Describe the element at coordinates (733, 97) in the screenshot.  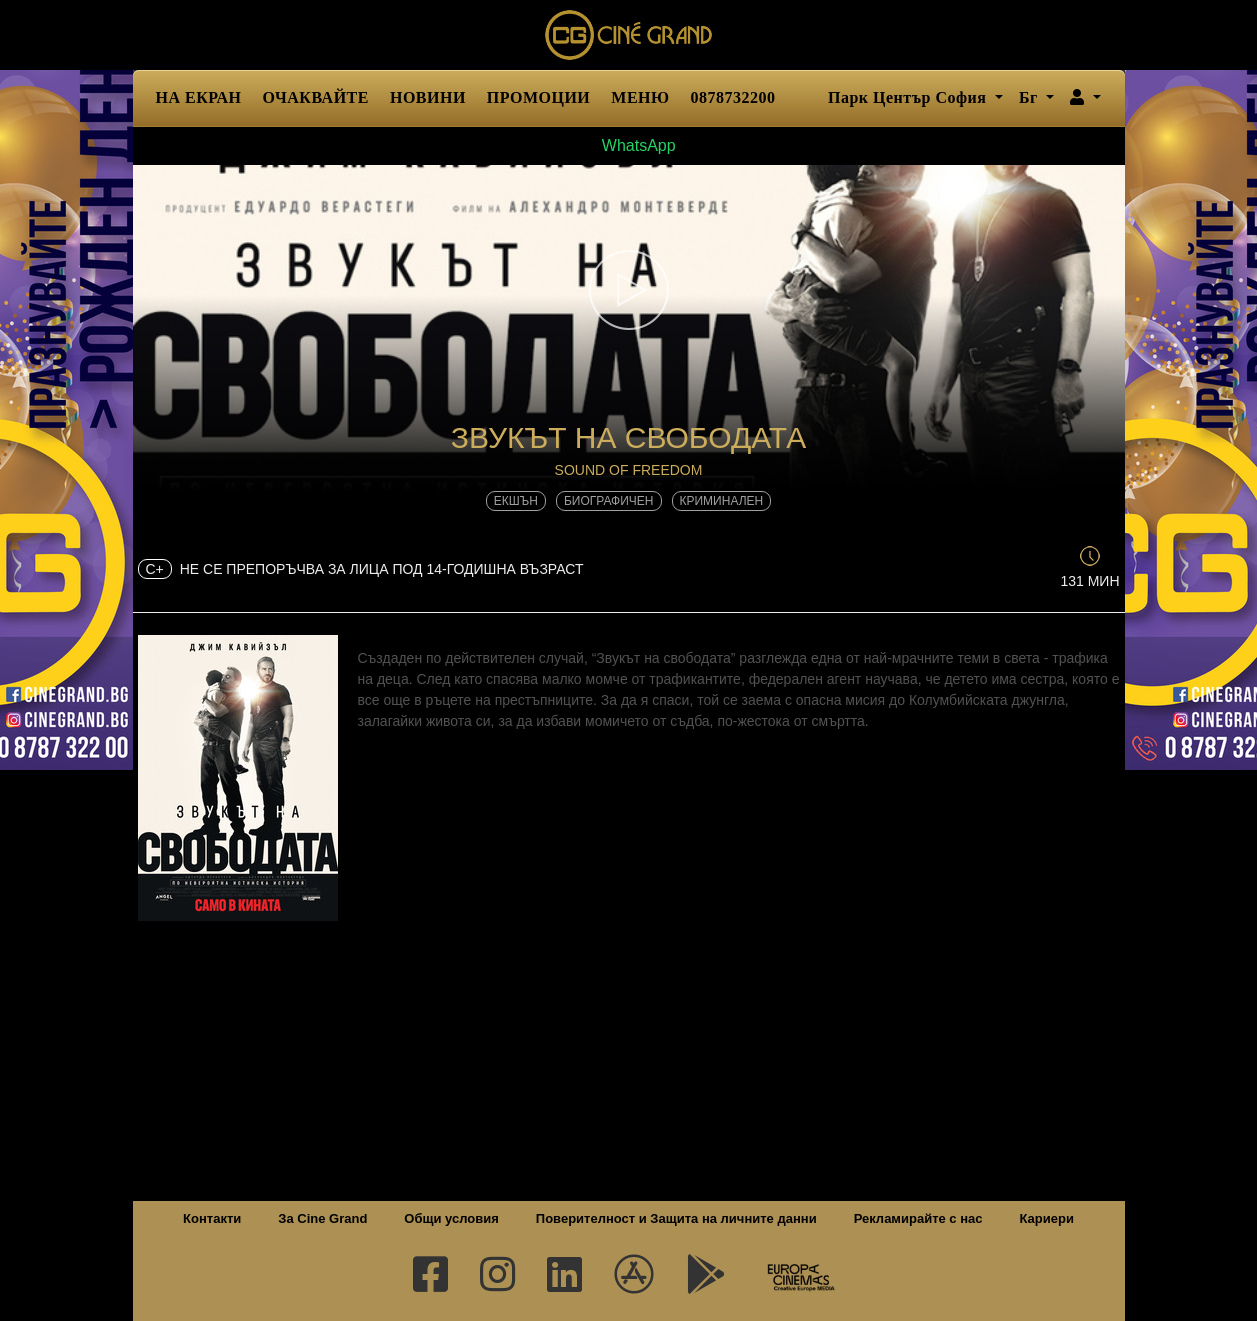
I see `0878732200` at that location.